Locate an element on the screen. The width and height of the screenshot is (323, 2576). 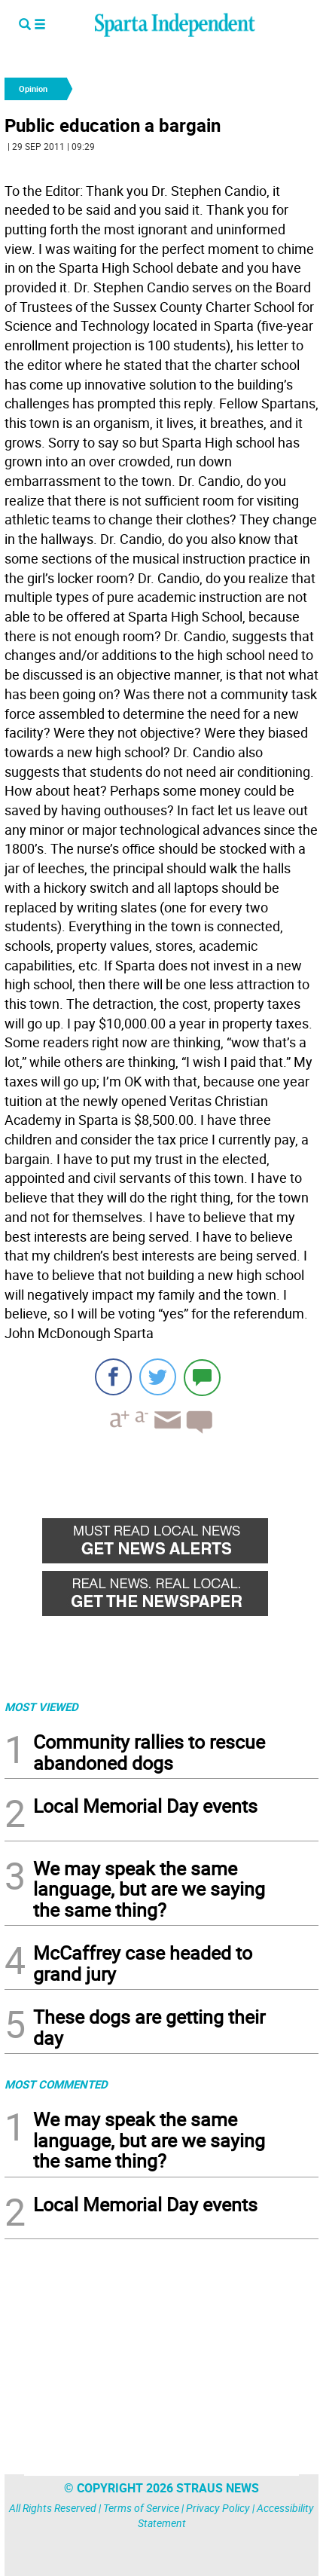
MOST VIEWED is located at coordinates (41, 1706).